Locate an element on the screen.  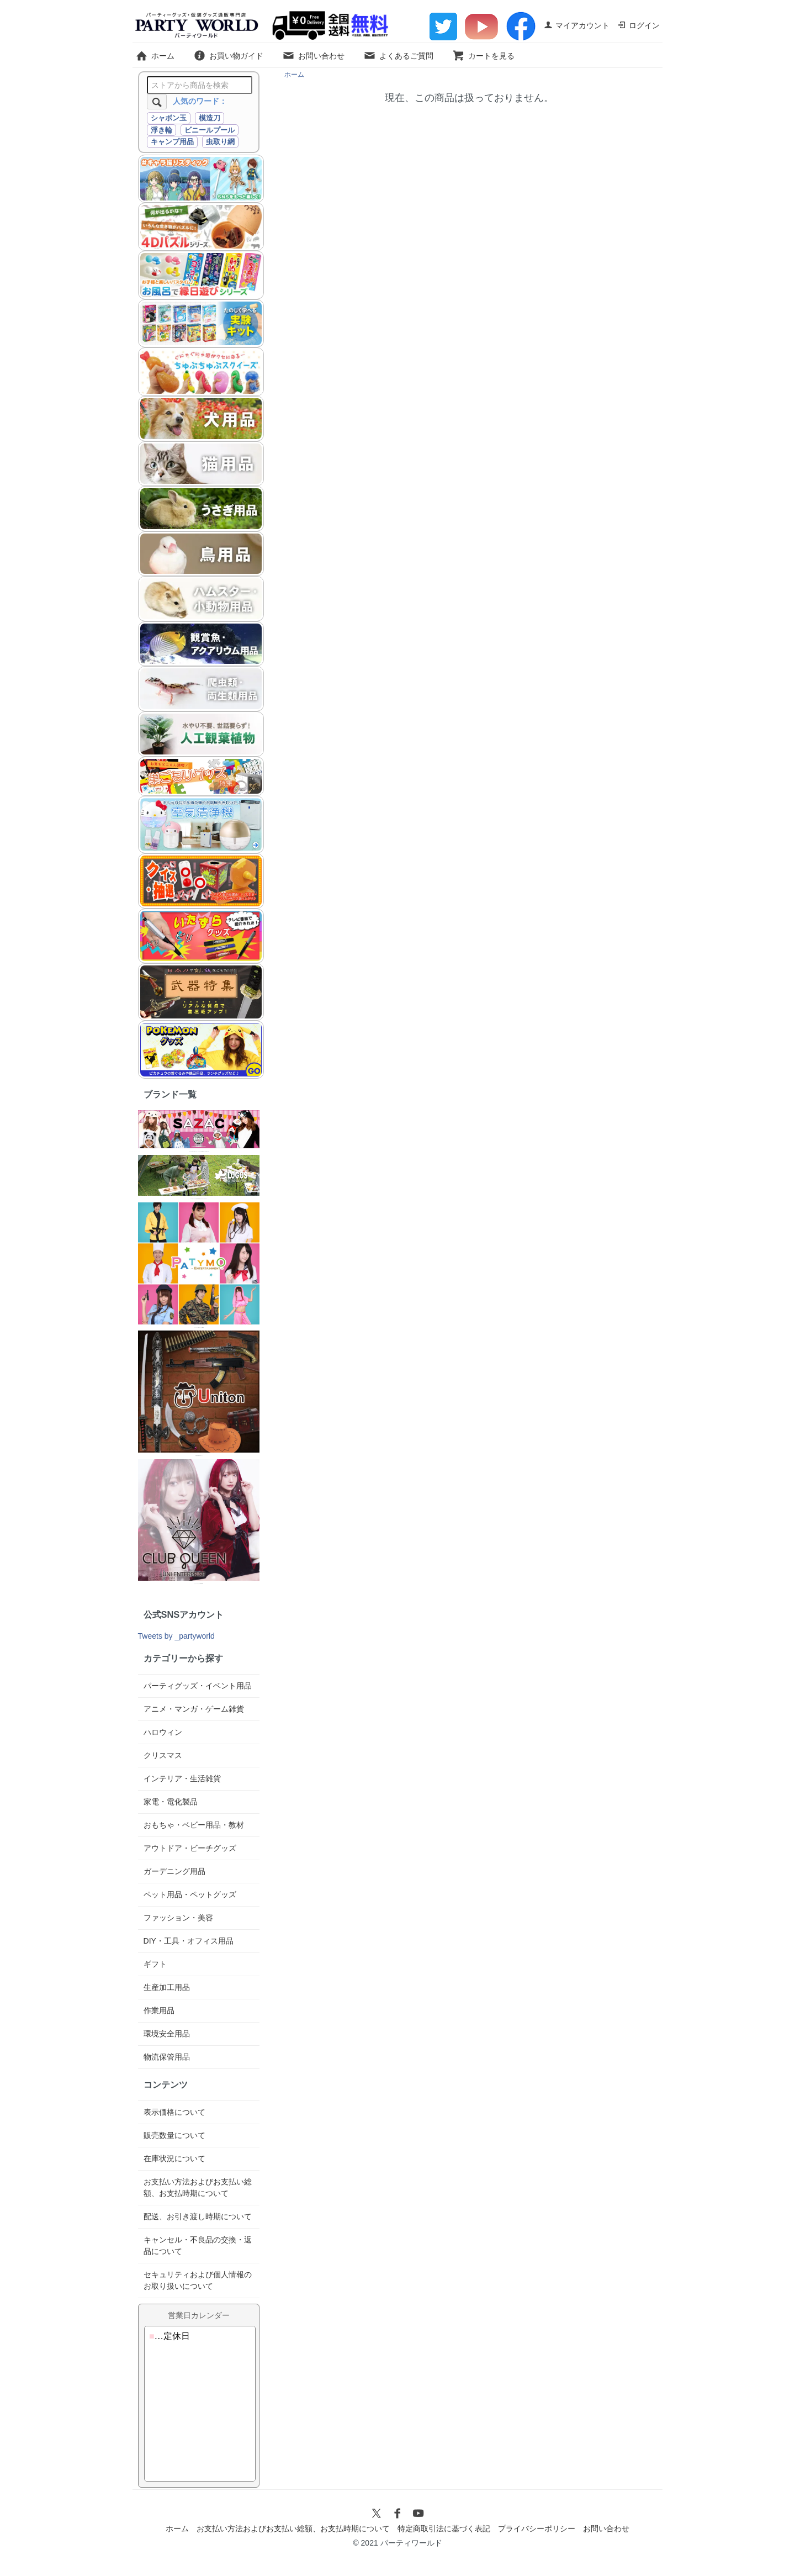
ビニールプール is located at coordinates (209, 130).